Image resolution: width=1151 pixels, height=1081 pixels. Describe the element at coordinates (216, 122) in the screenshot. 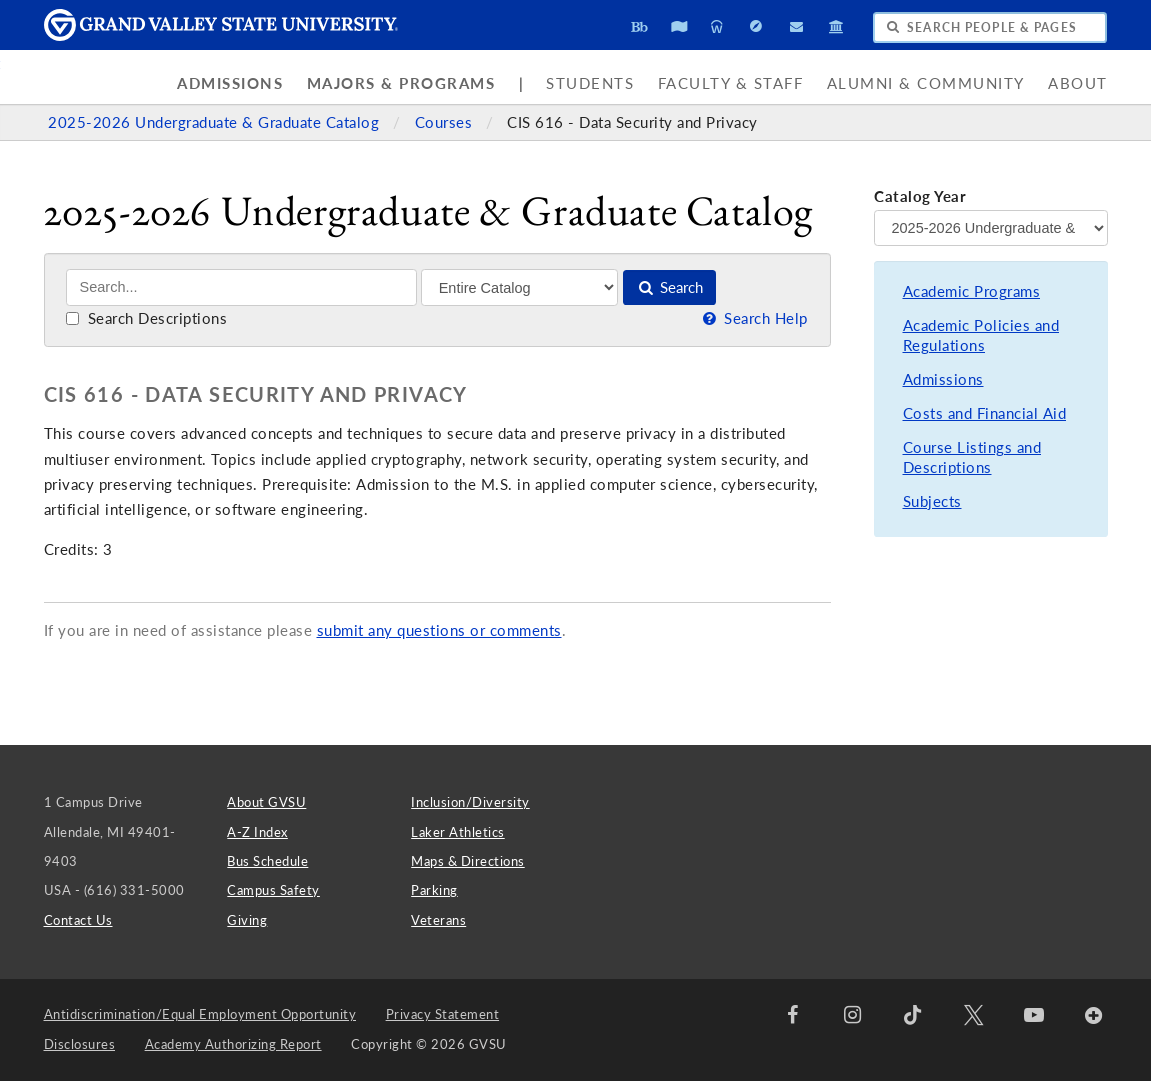

I see `2025-2026 Undergraduate & Graduate Catalog` at that location.